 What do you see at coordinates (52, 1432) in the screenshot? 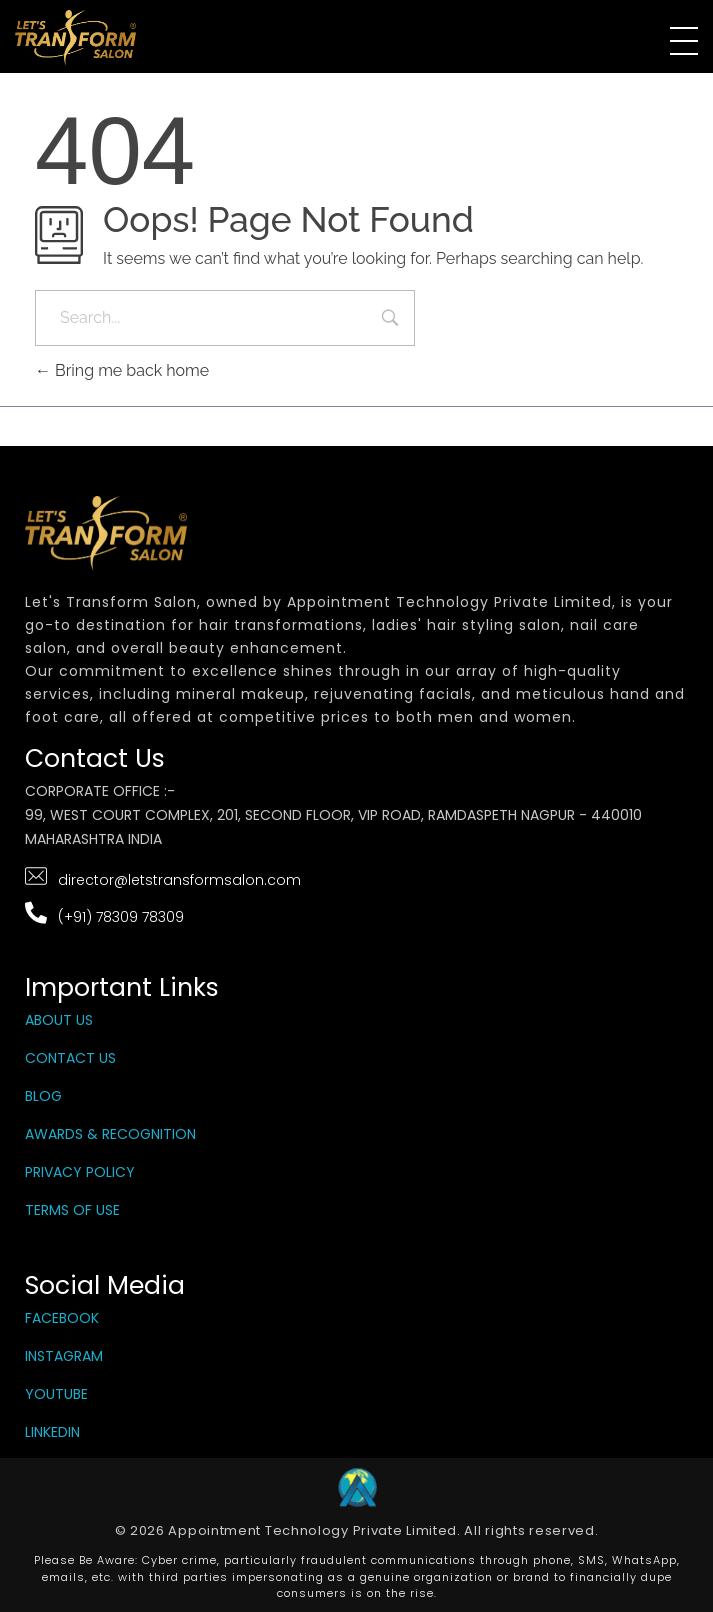
I see `LinkedIn` at bounding box center [52, 1432].